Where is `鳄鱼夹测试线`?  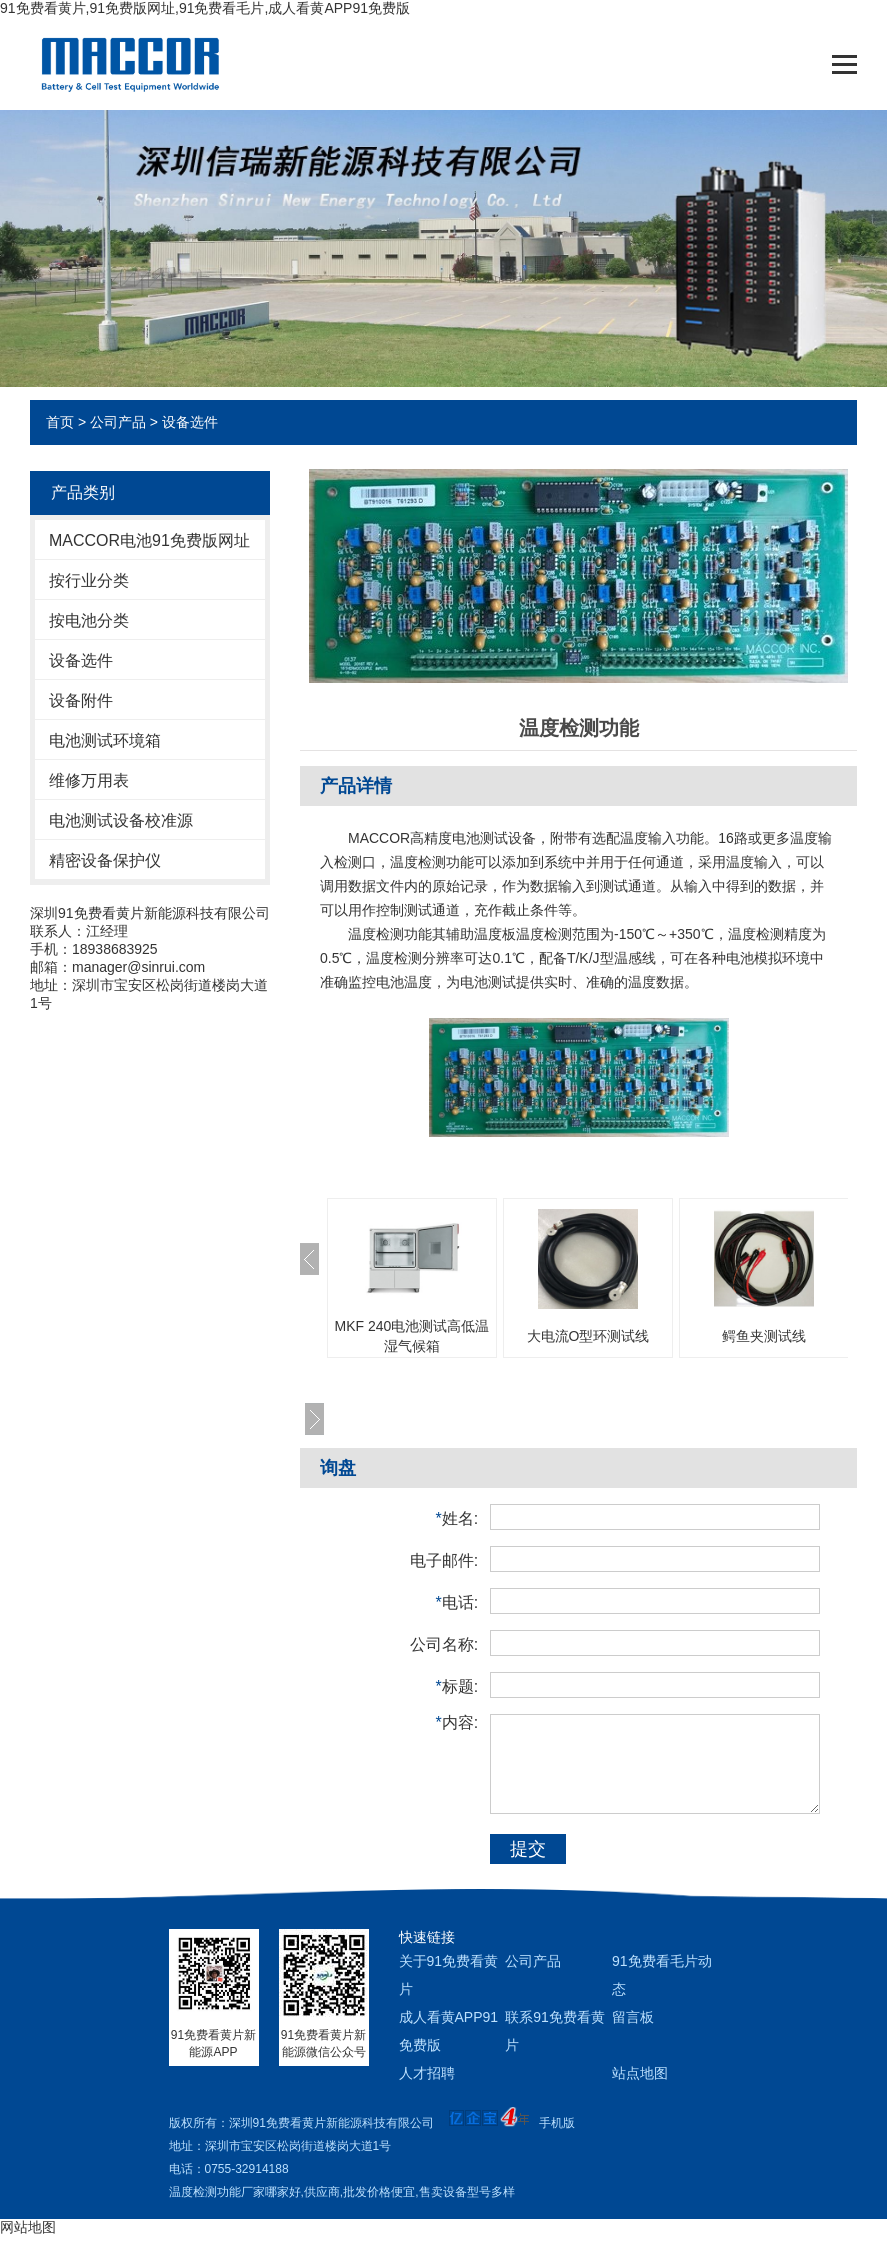
鳄鱼夹测试线 is located at coordinates (764, 1336).